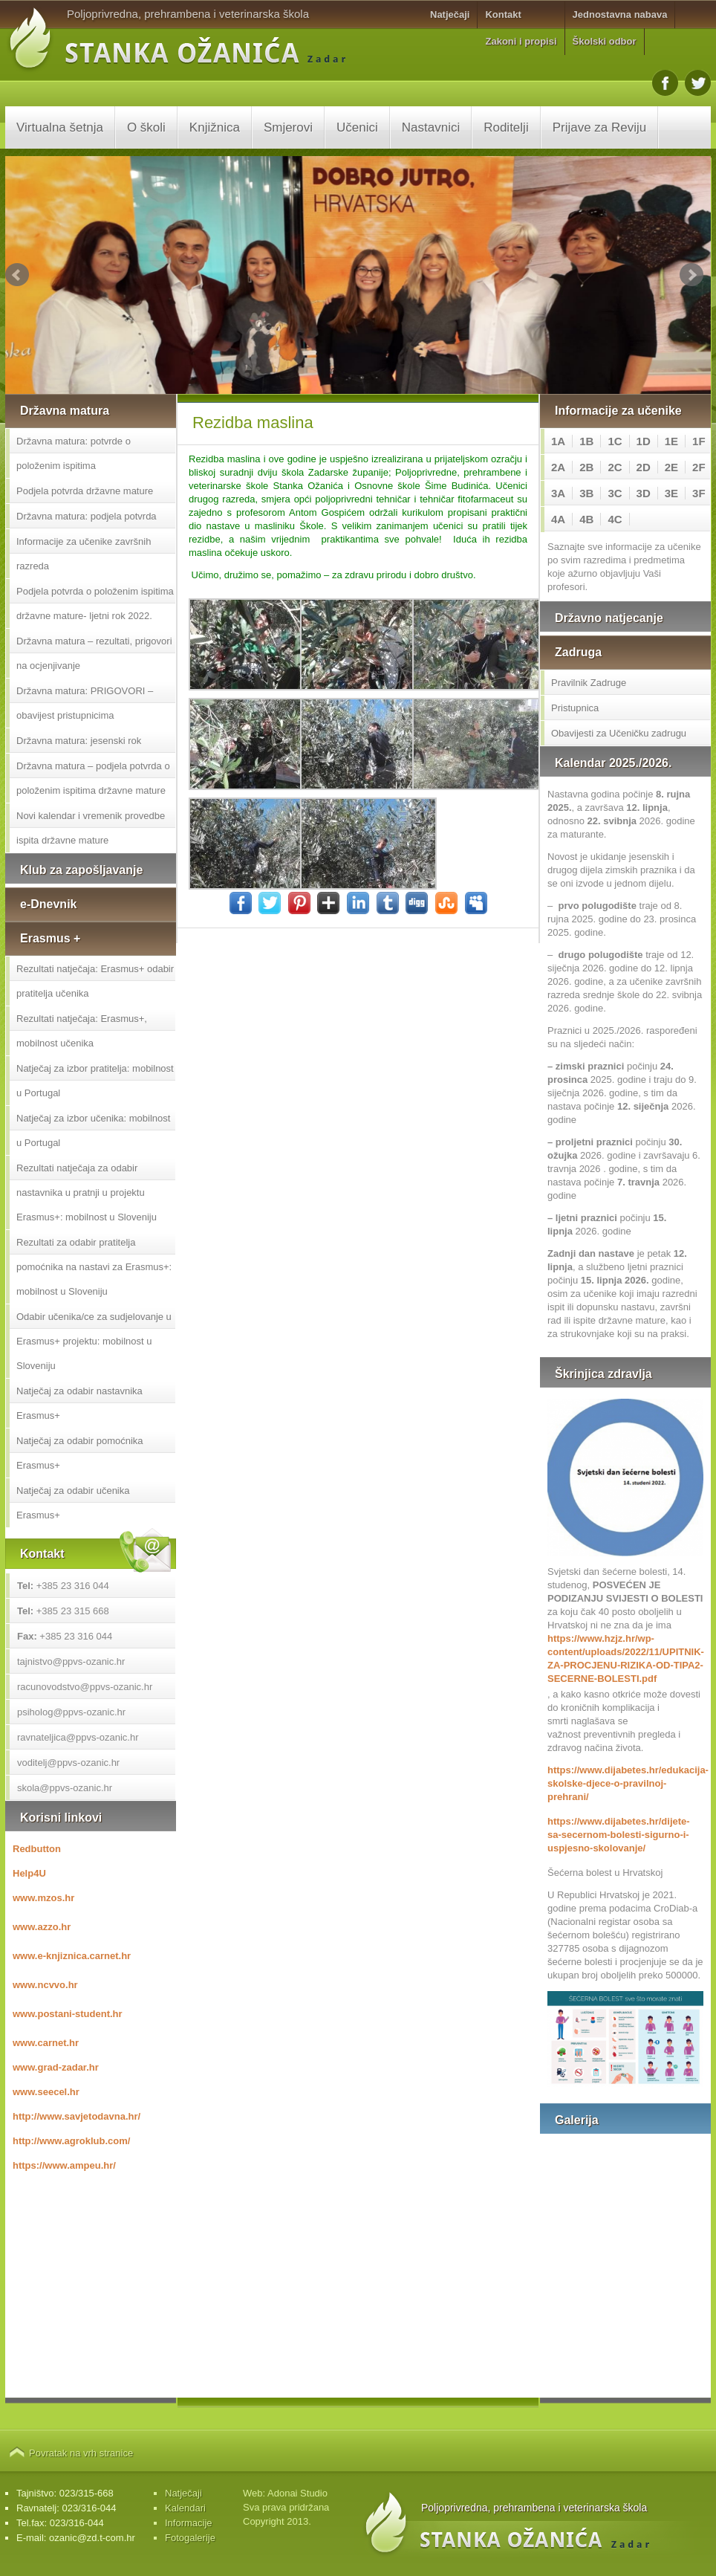  I want to click on www.azzo.hr, so click(42, 1926).